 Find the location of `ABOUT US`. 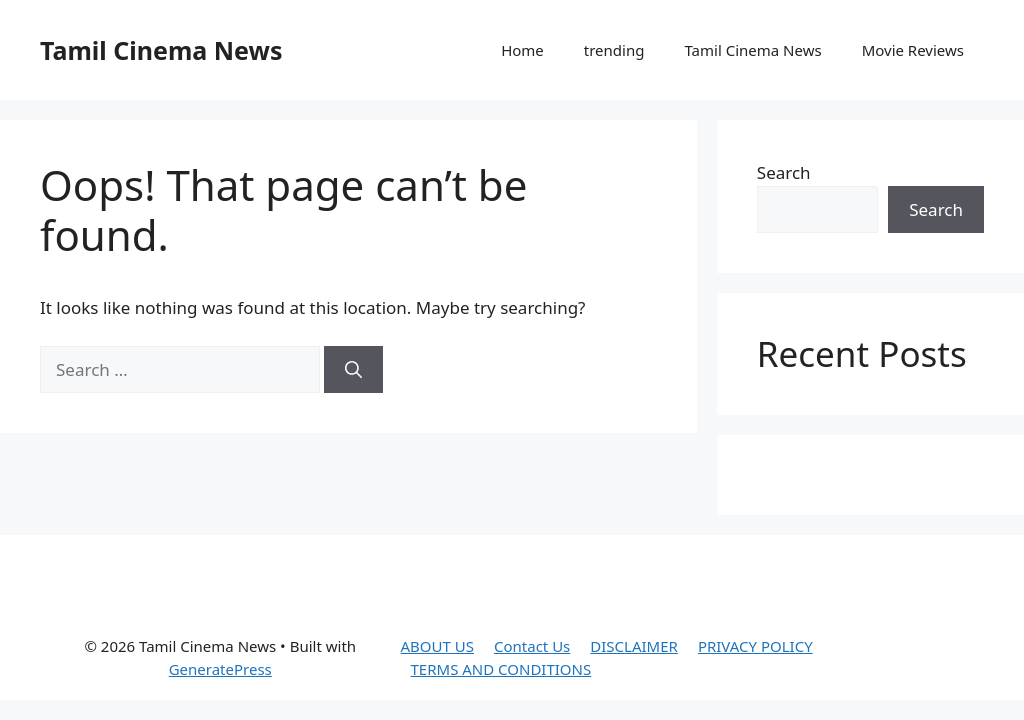

ABOUT US is located at coordinates (437, 646).